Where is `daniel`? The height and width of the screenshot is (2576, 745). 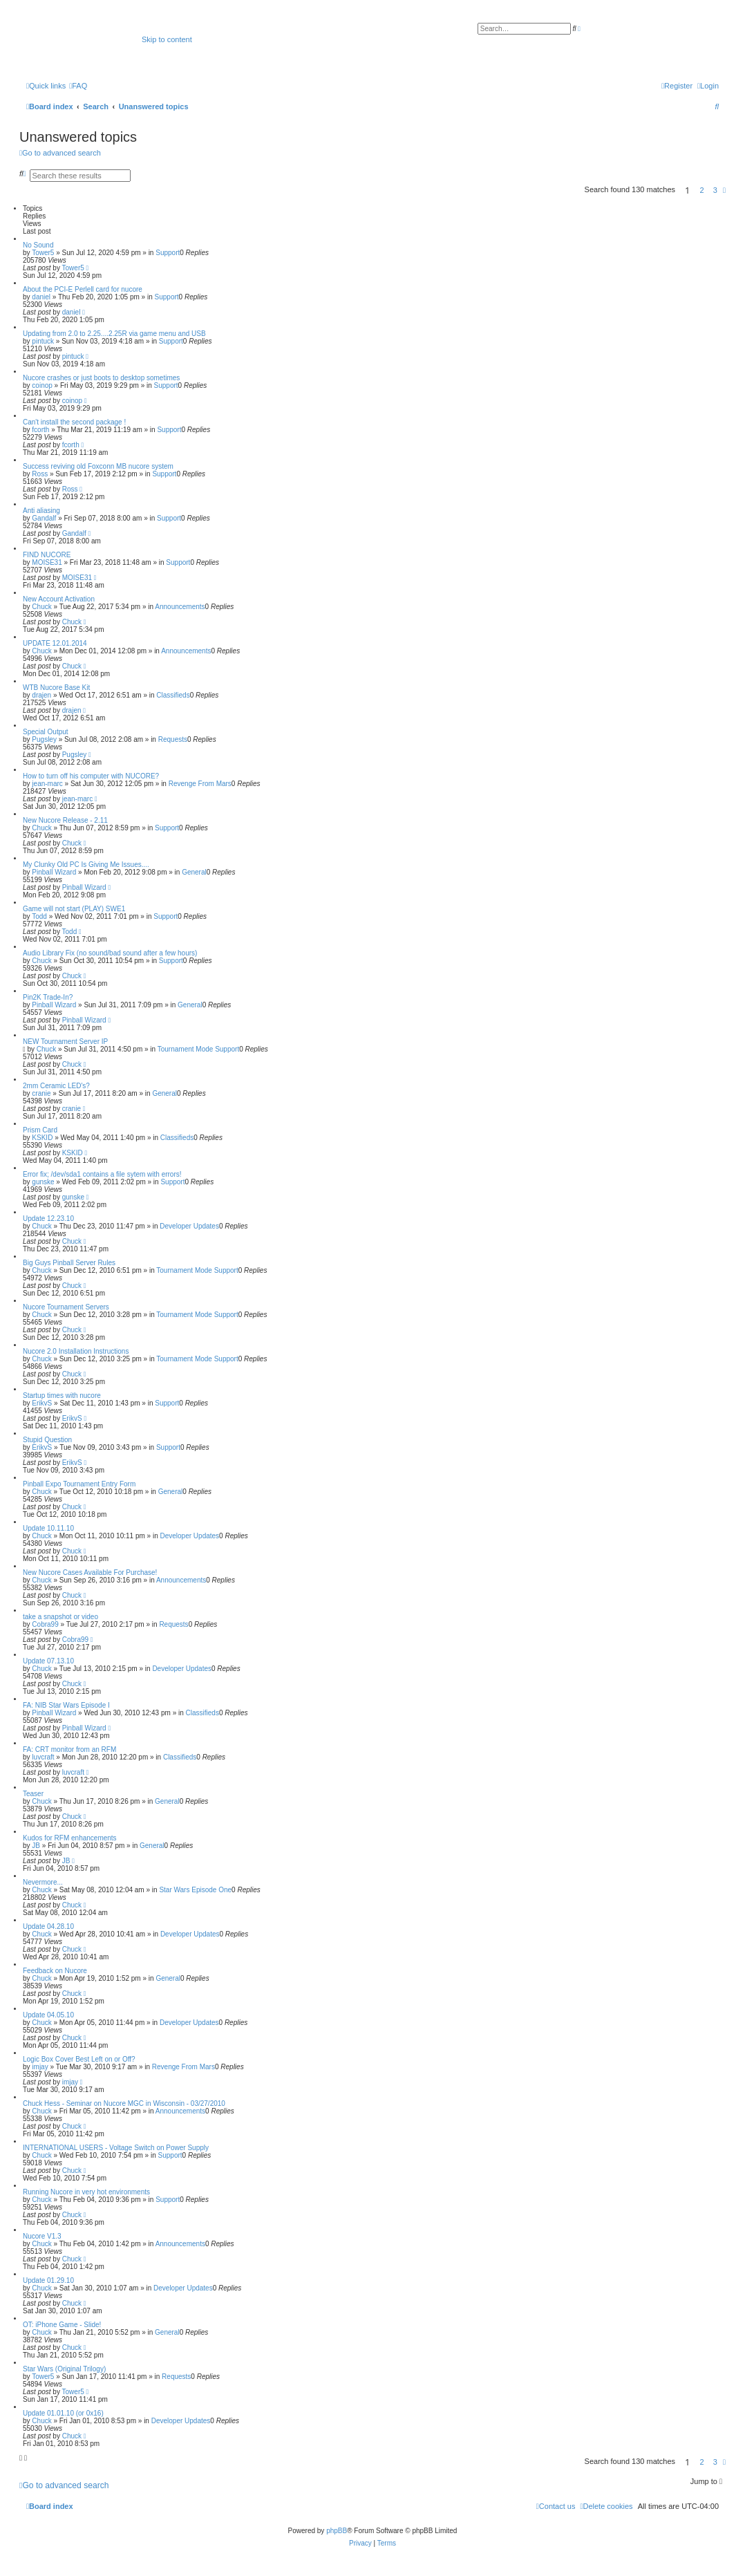 daniel is located at coordinates (41, 297).